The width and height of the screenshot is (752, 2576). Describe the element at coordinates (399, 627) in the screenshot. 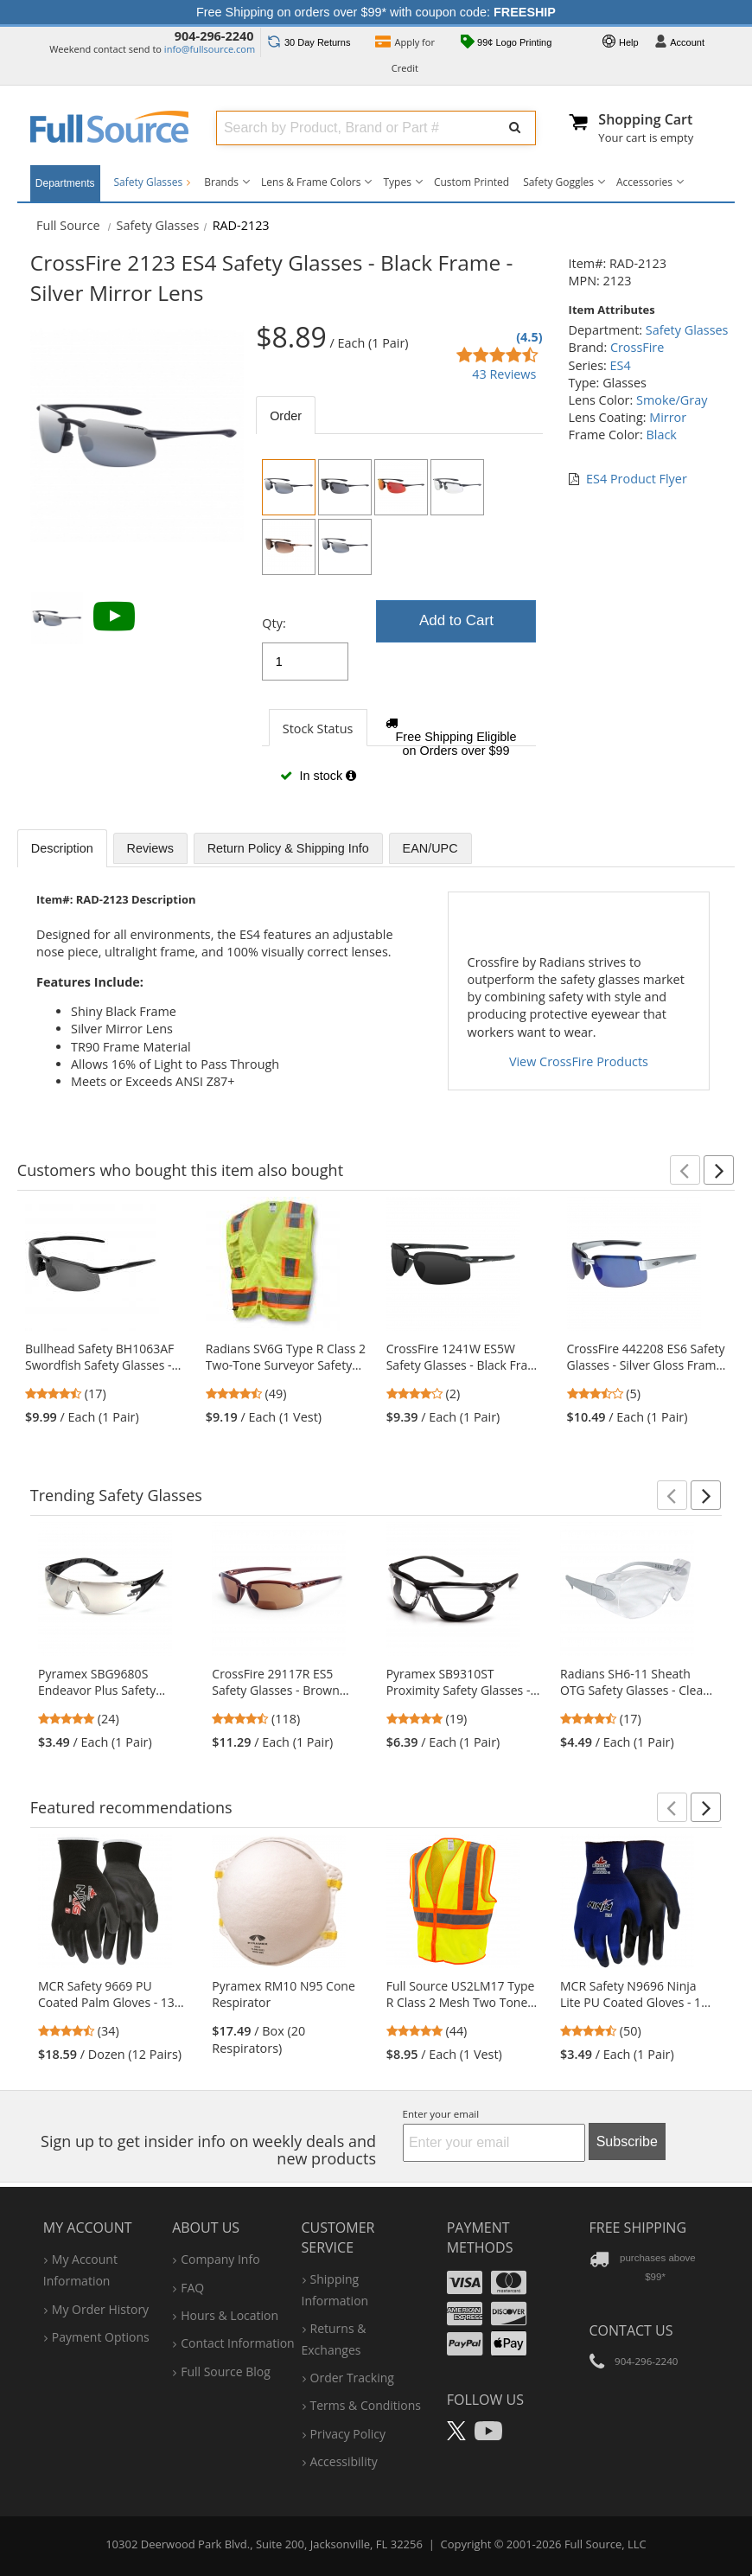

I see `[tabpanel]` at that location.